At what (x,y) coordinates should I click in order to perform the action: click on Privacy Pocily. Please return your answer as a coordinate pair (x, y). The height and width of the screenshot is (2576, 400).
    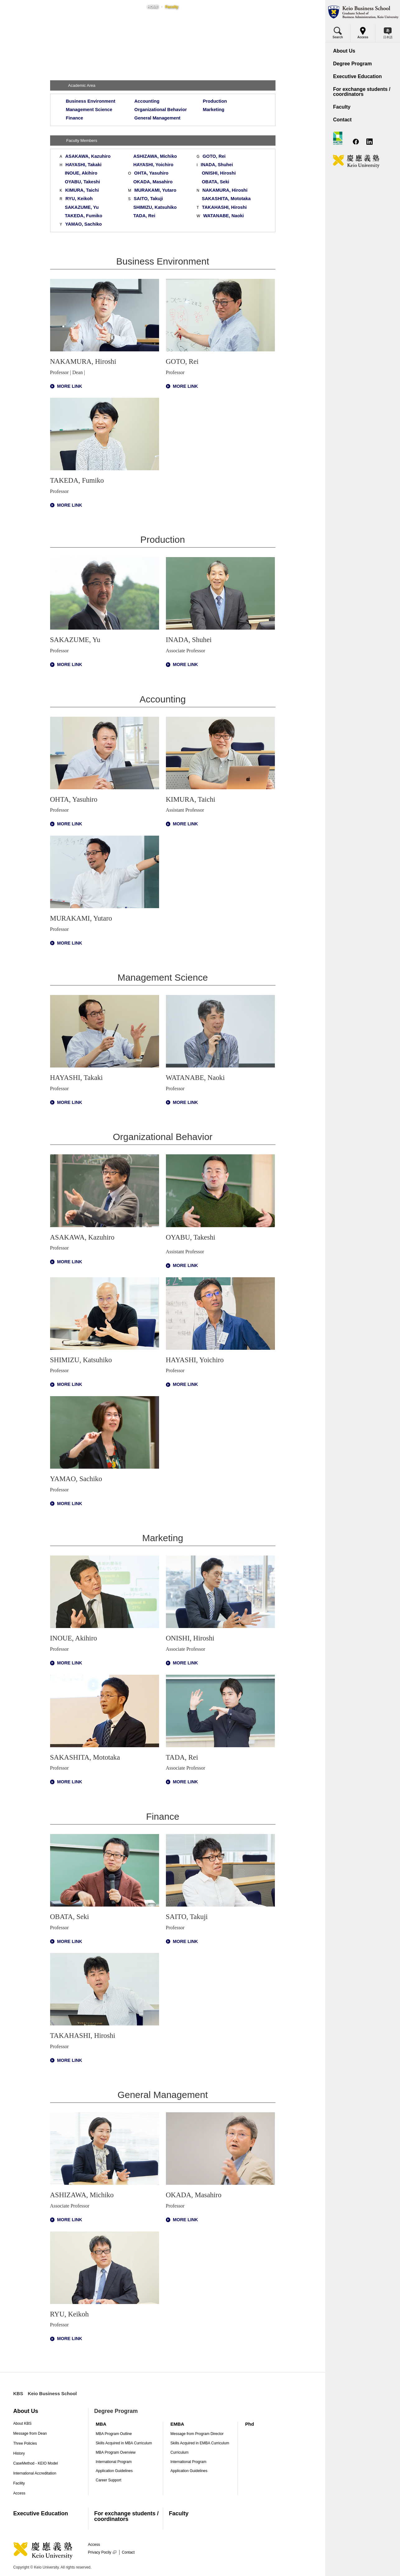
    Looking at the image, I should click on (102, 2552).